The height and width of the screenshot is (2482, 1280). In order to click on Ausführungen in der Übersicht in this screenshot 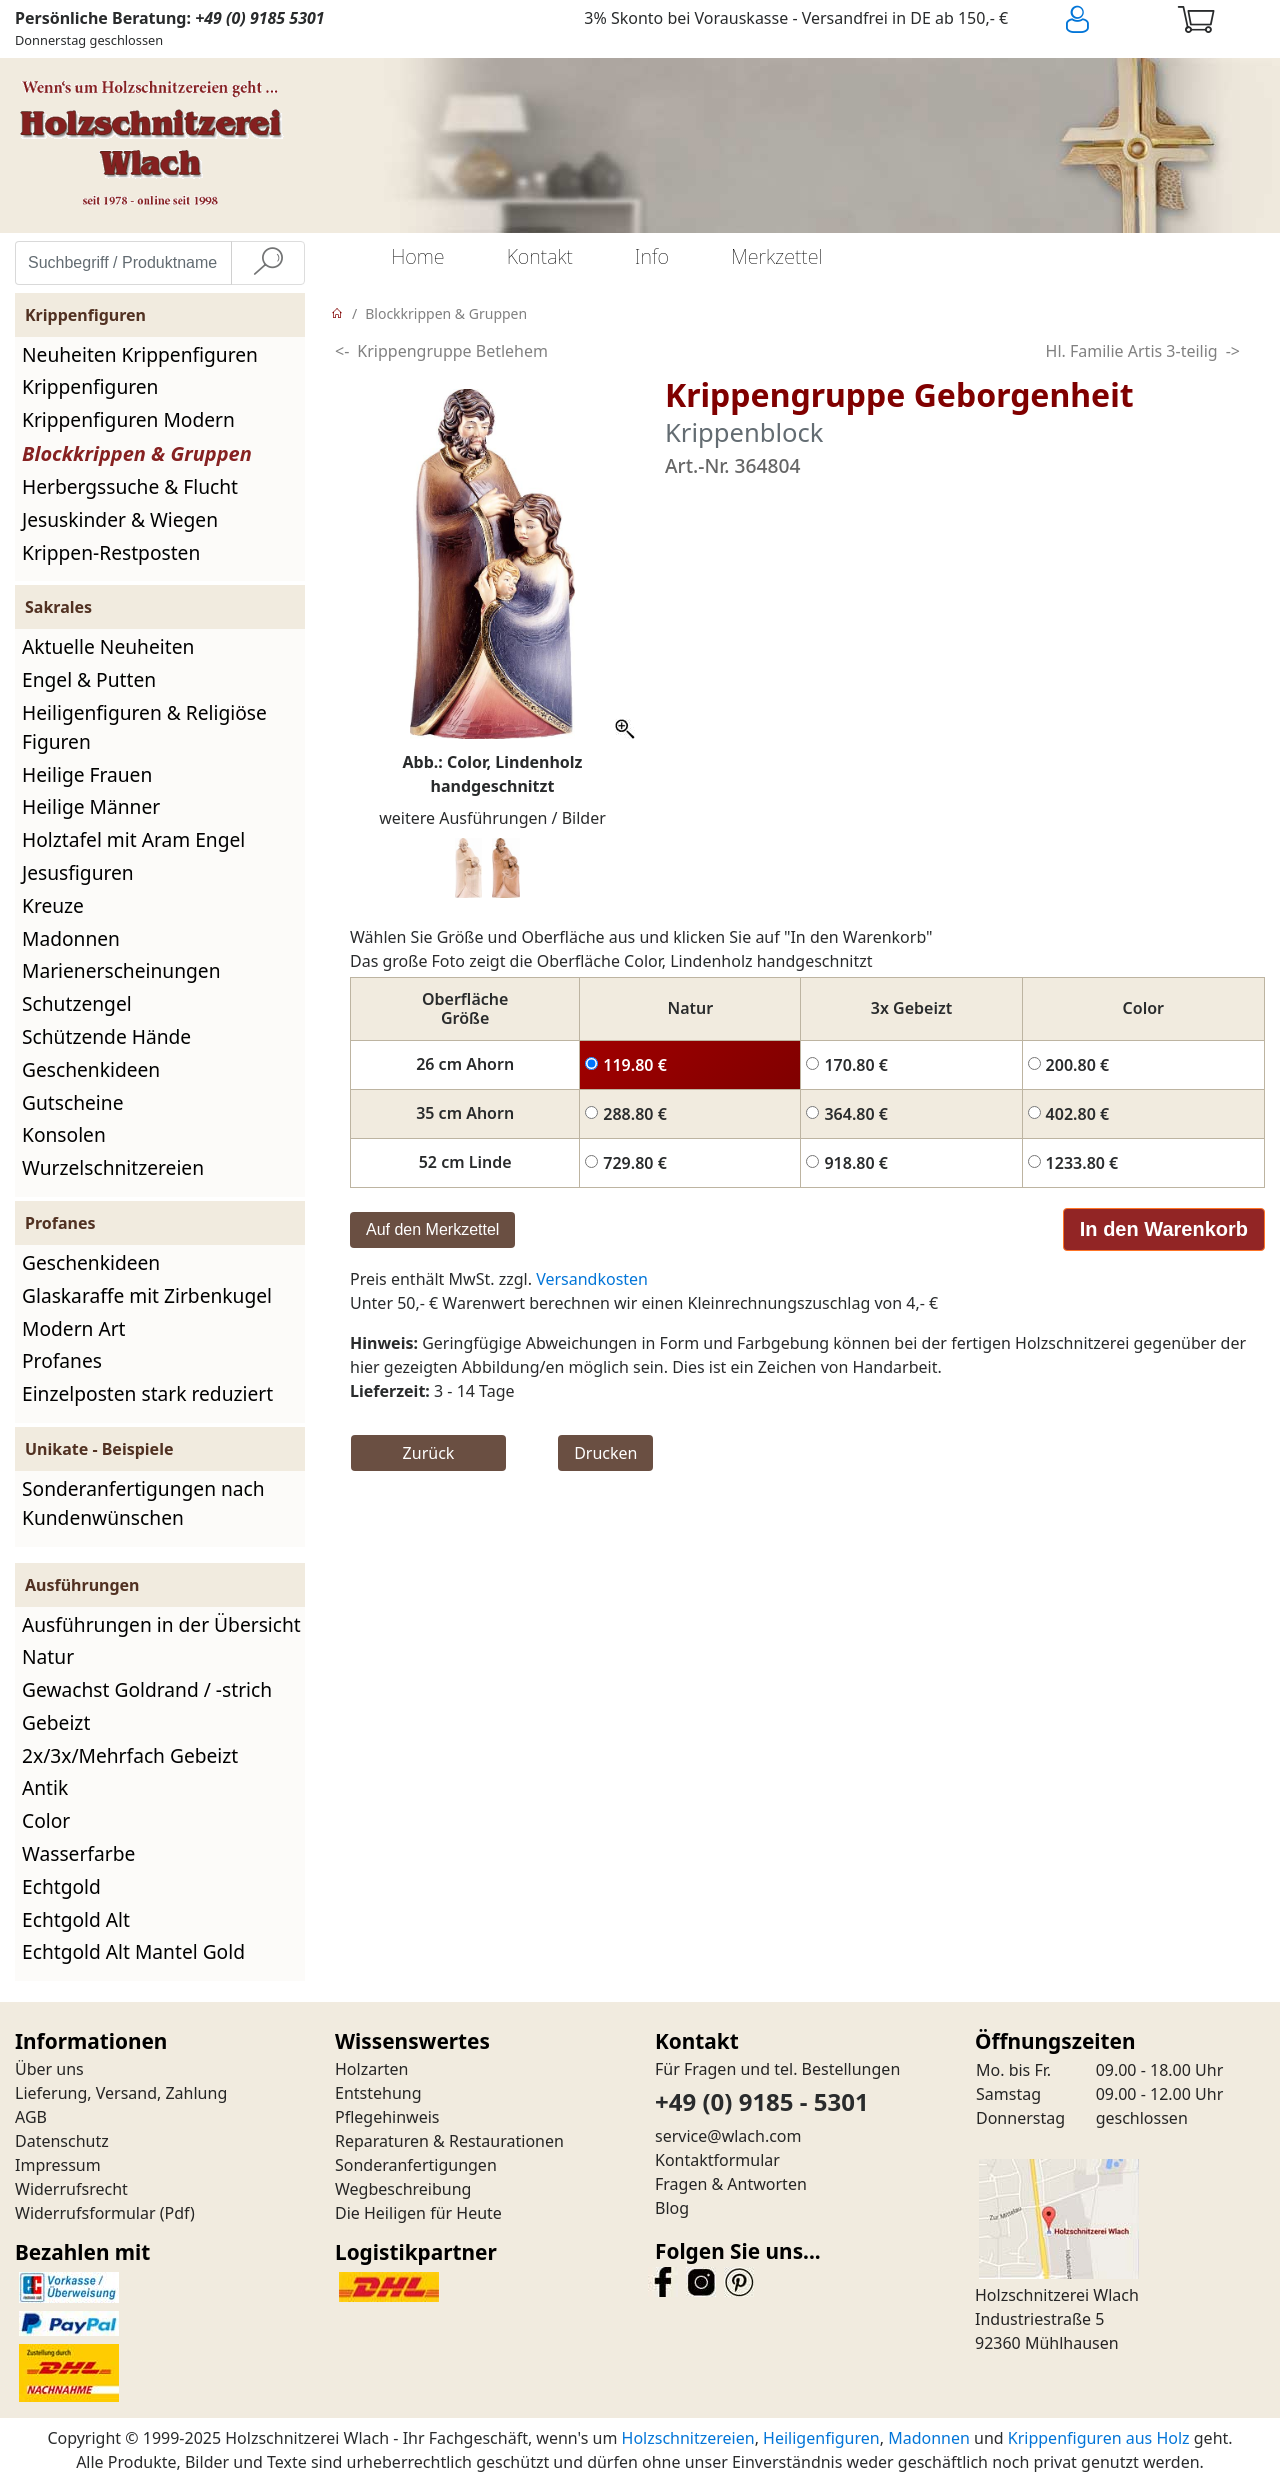, I will do `click(161, 1624)`.